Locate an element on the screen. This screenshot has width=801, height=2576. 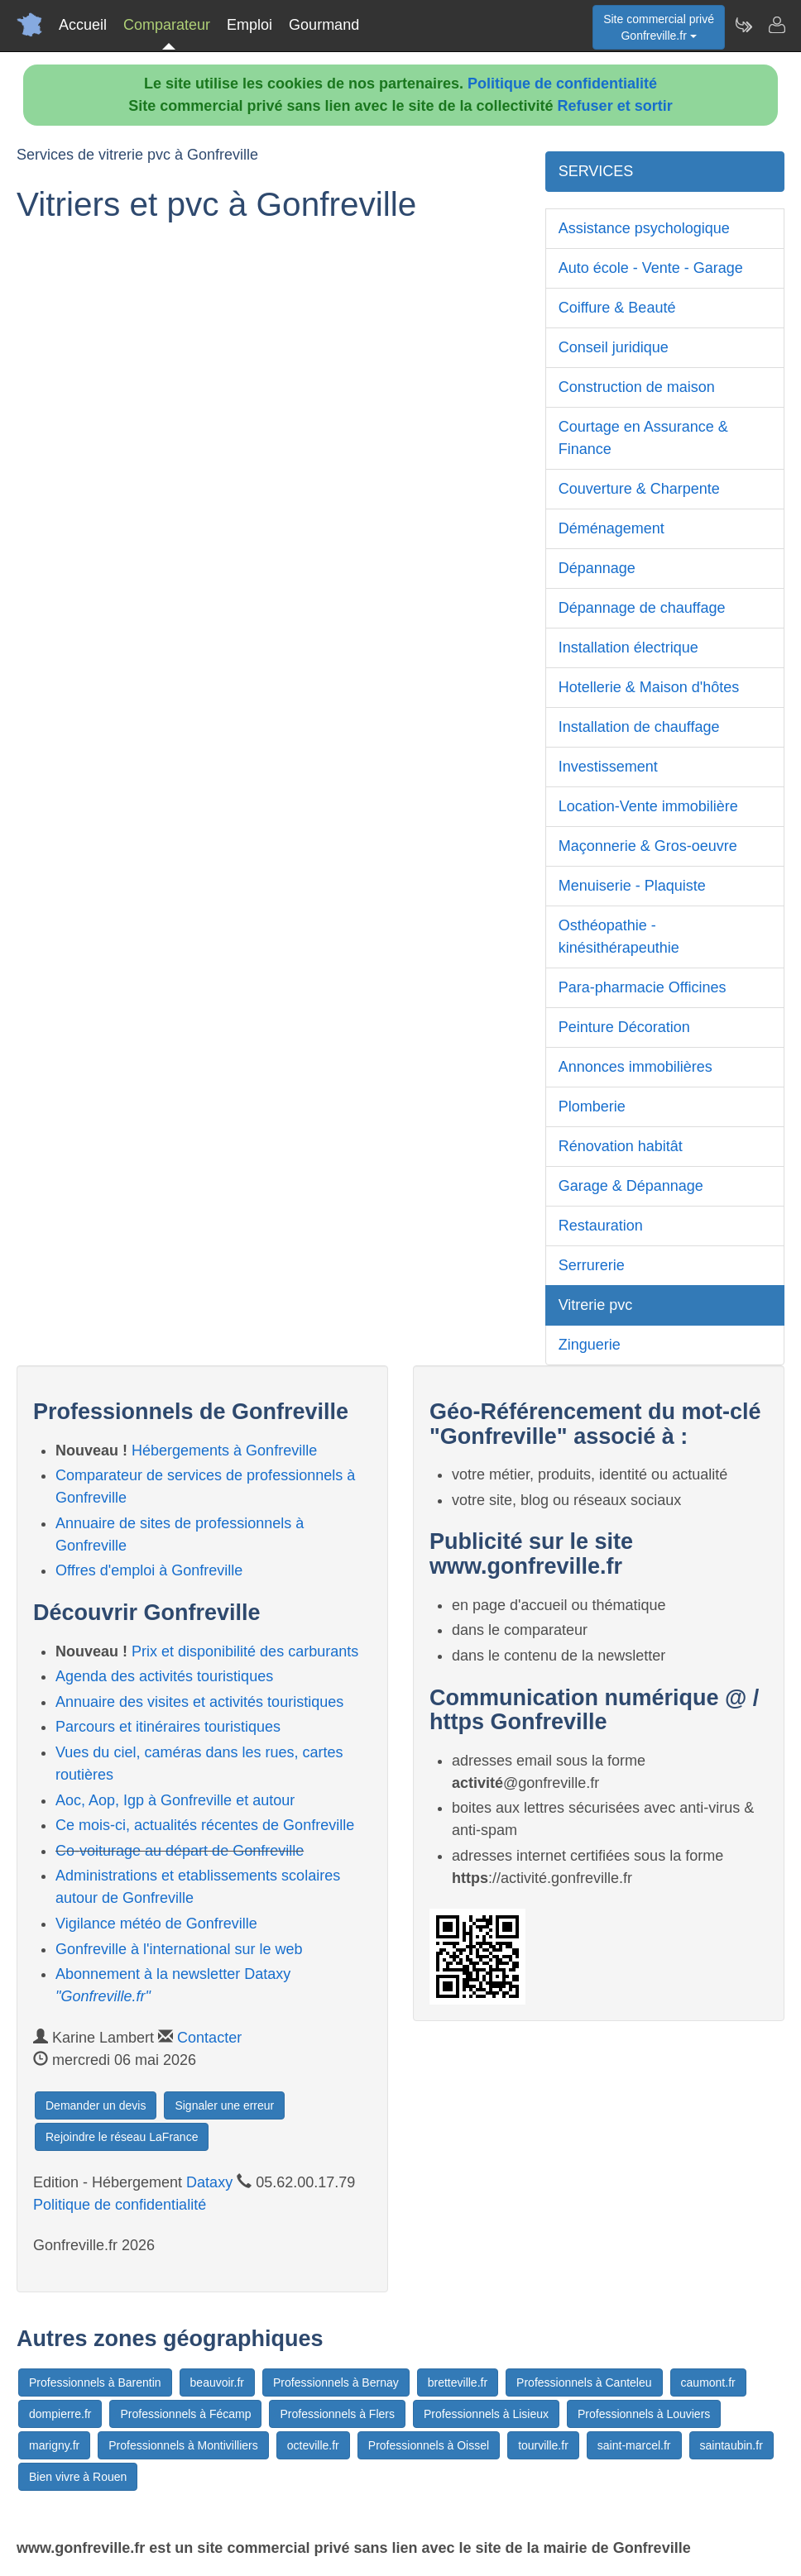
Construction de maison is located at coordinates (637, 387).